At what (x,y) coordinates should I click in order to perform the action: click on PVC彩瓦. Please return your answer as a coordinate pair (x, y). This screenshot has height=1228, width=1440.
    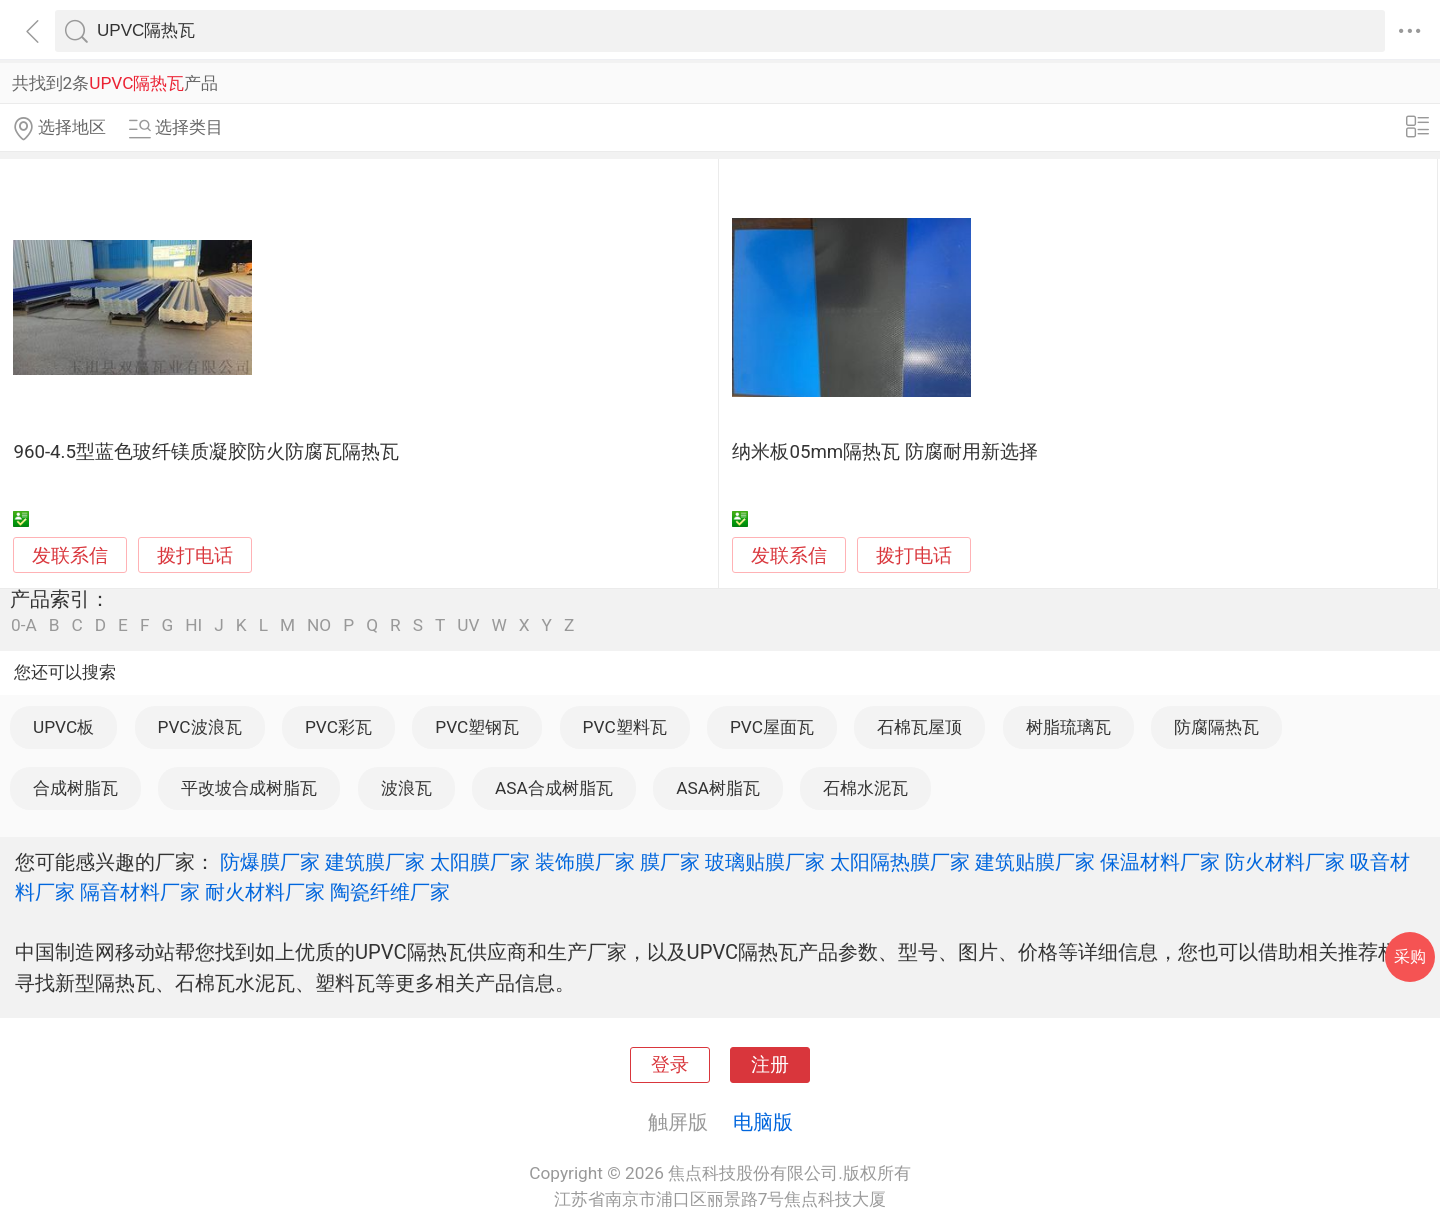
    Looking at the image, I should click on (338, 727).